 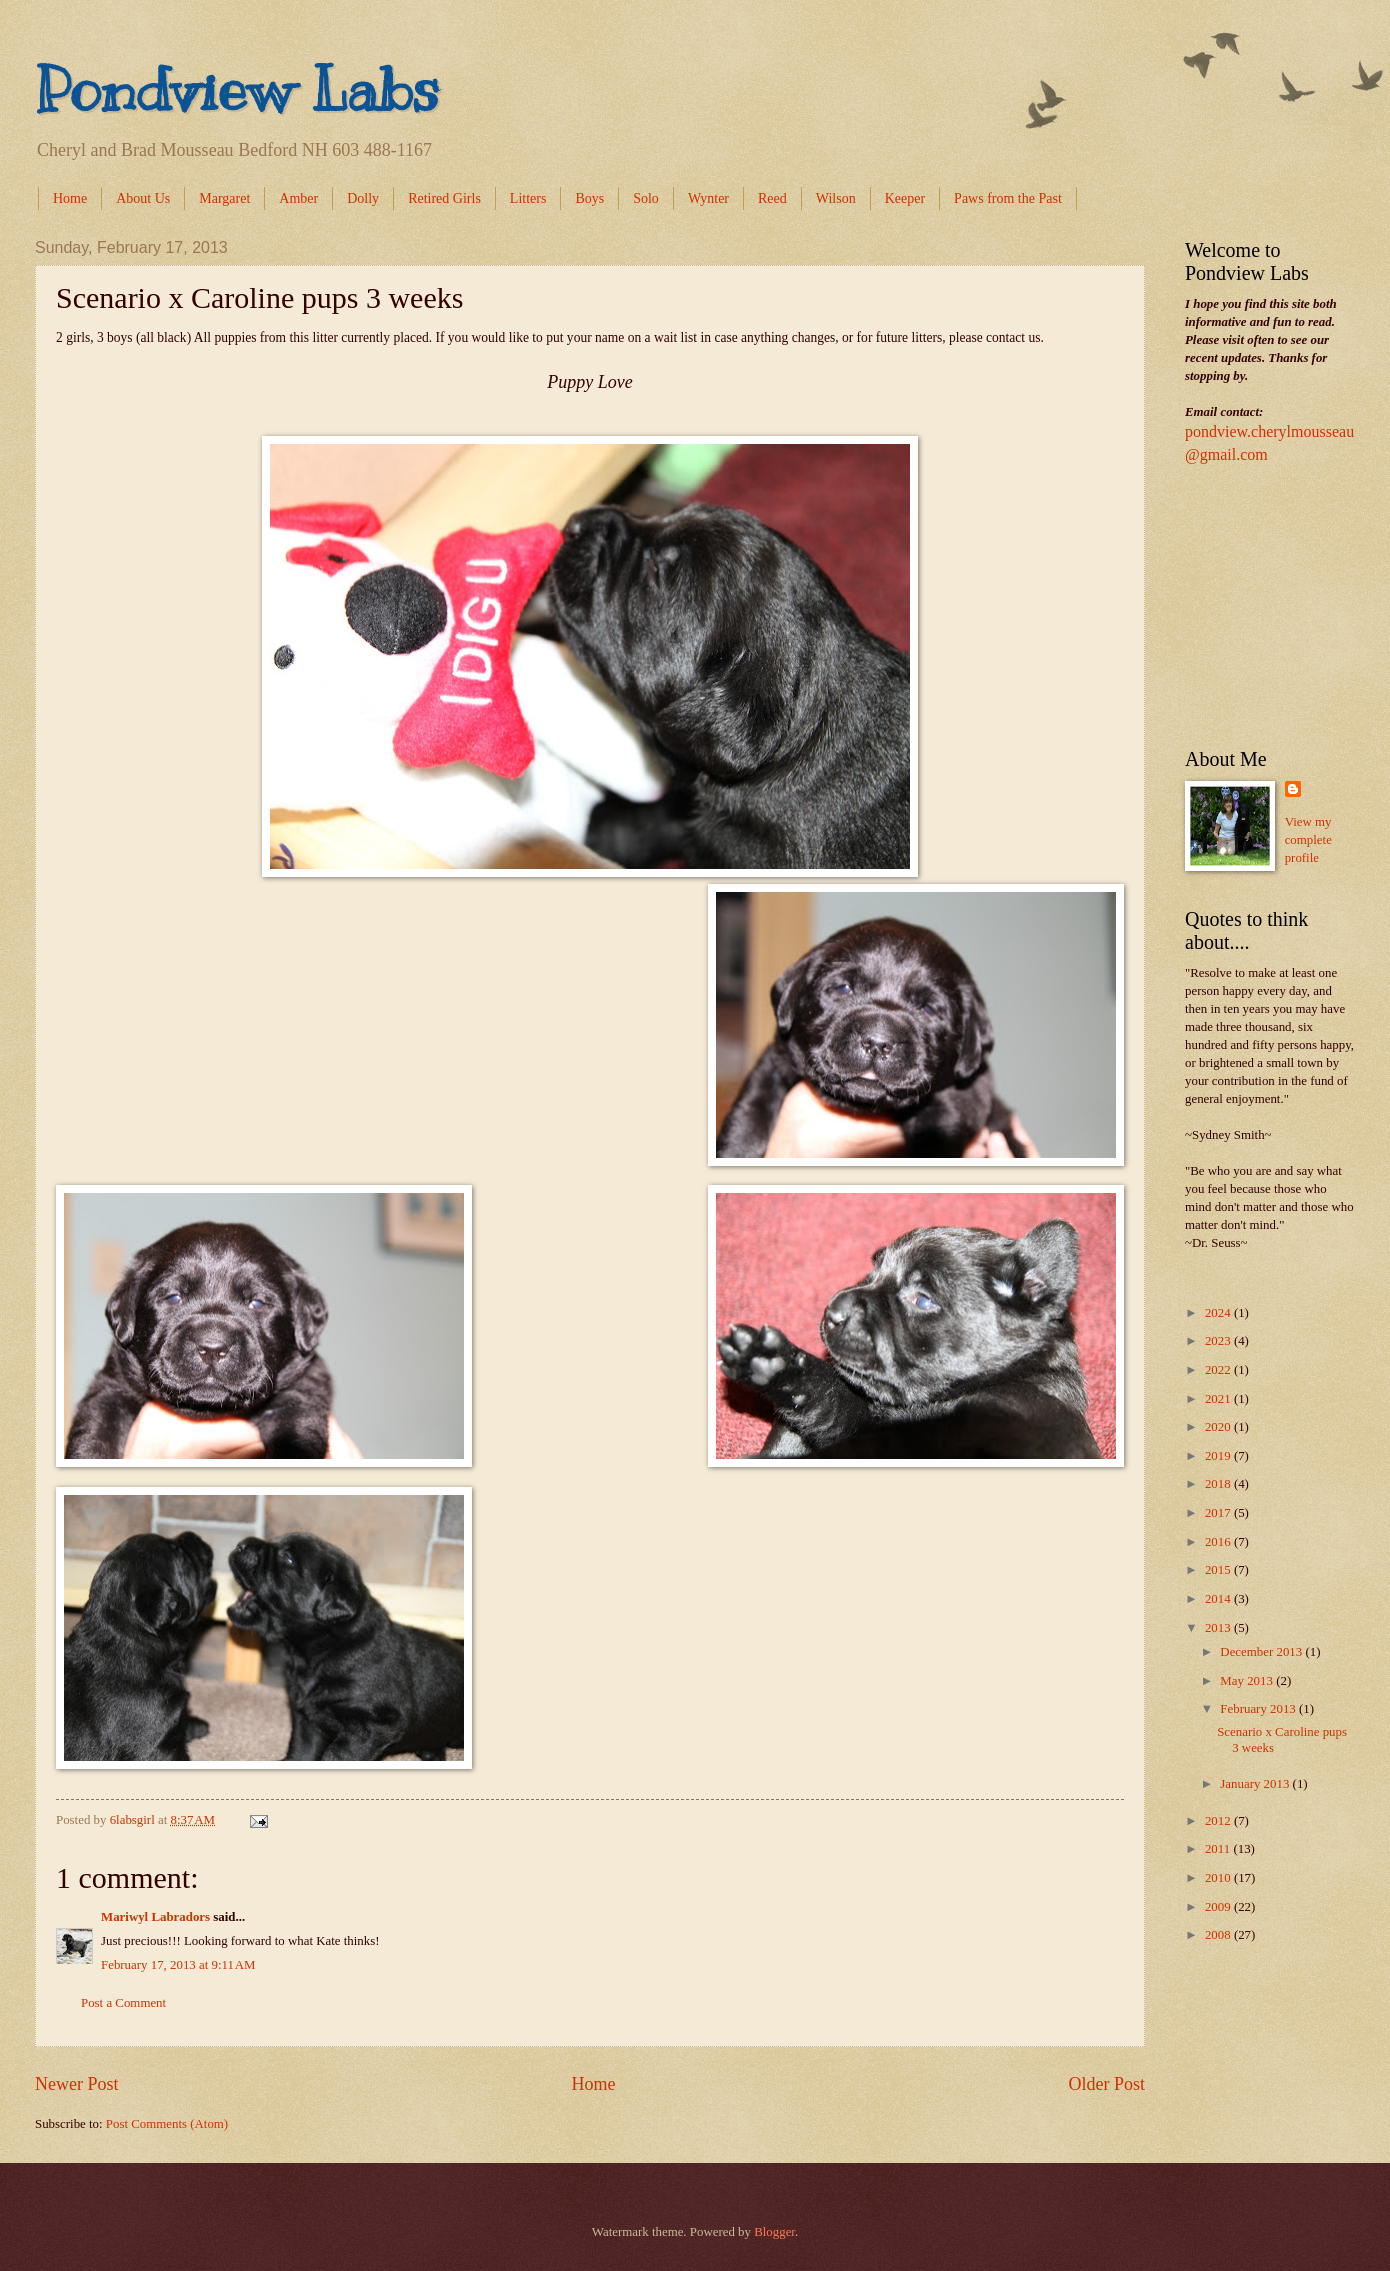 I want to click on Keeper, so click(x=905, y=198).